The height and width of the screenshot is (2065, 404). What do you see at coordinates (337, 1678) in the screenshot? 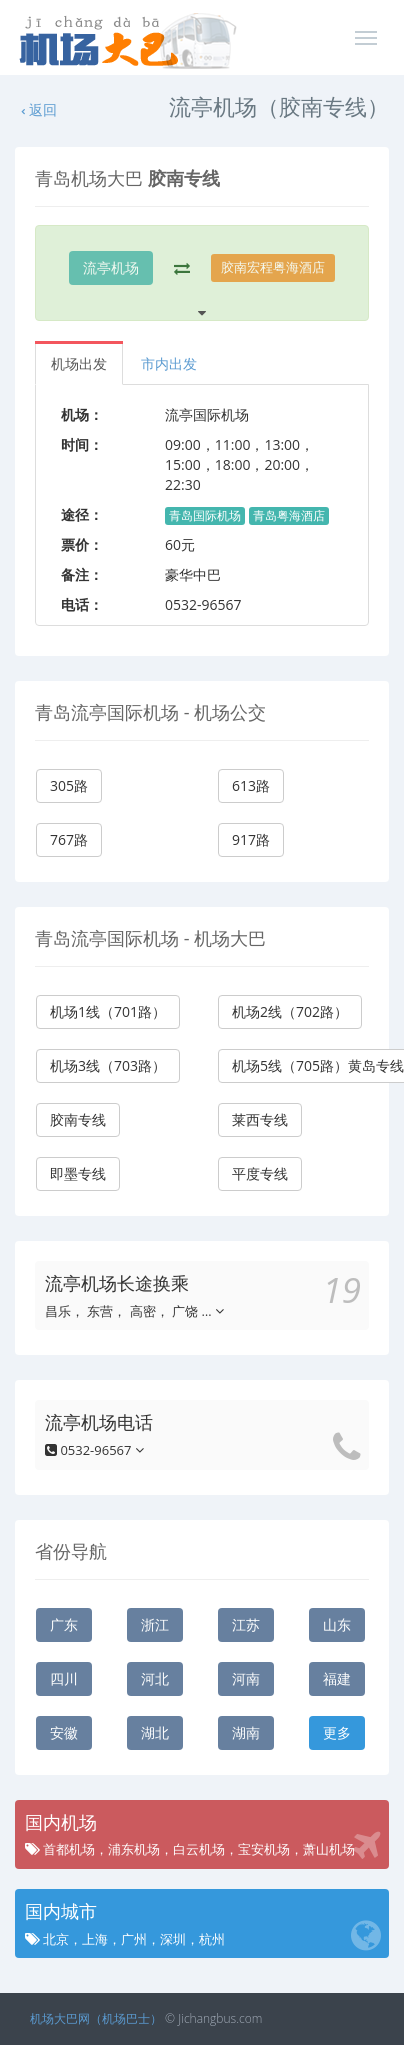
I see `福建` at bounding box center [337, 1678].